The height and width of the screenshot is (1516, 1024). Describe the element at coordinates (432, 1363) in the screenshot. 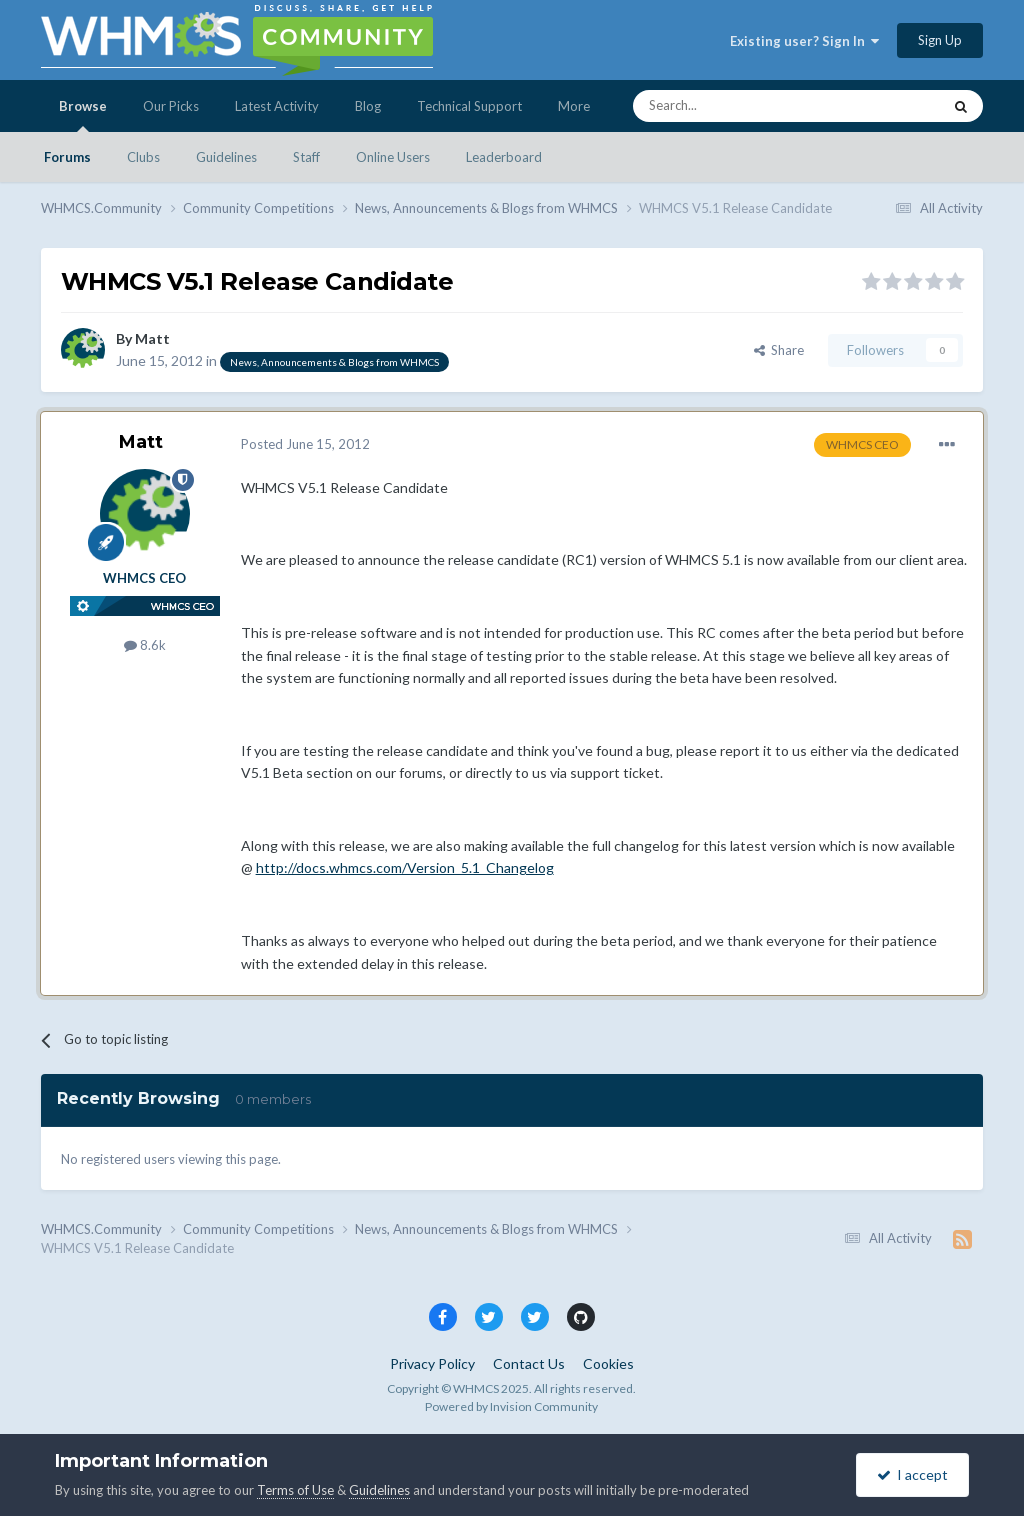

I see `Privacy Policy` at that location.